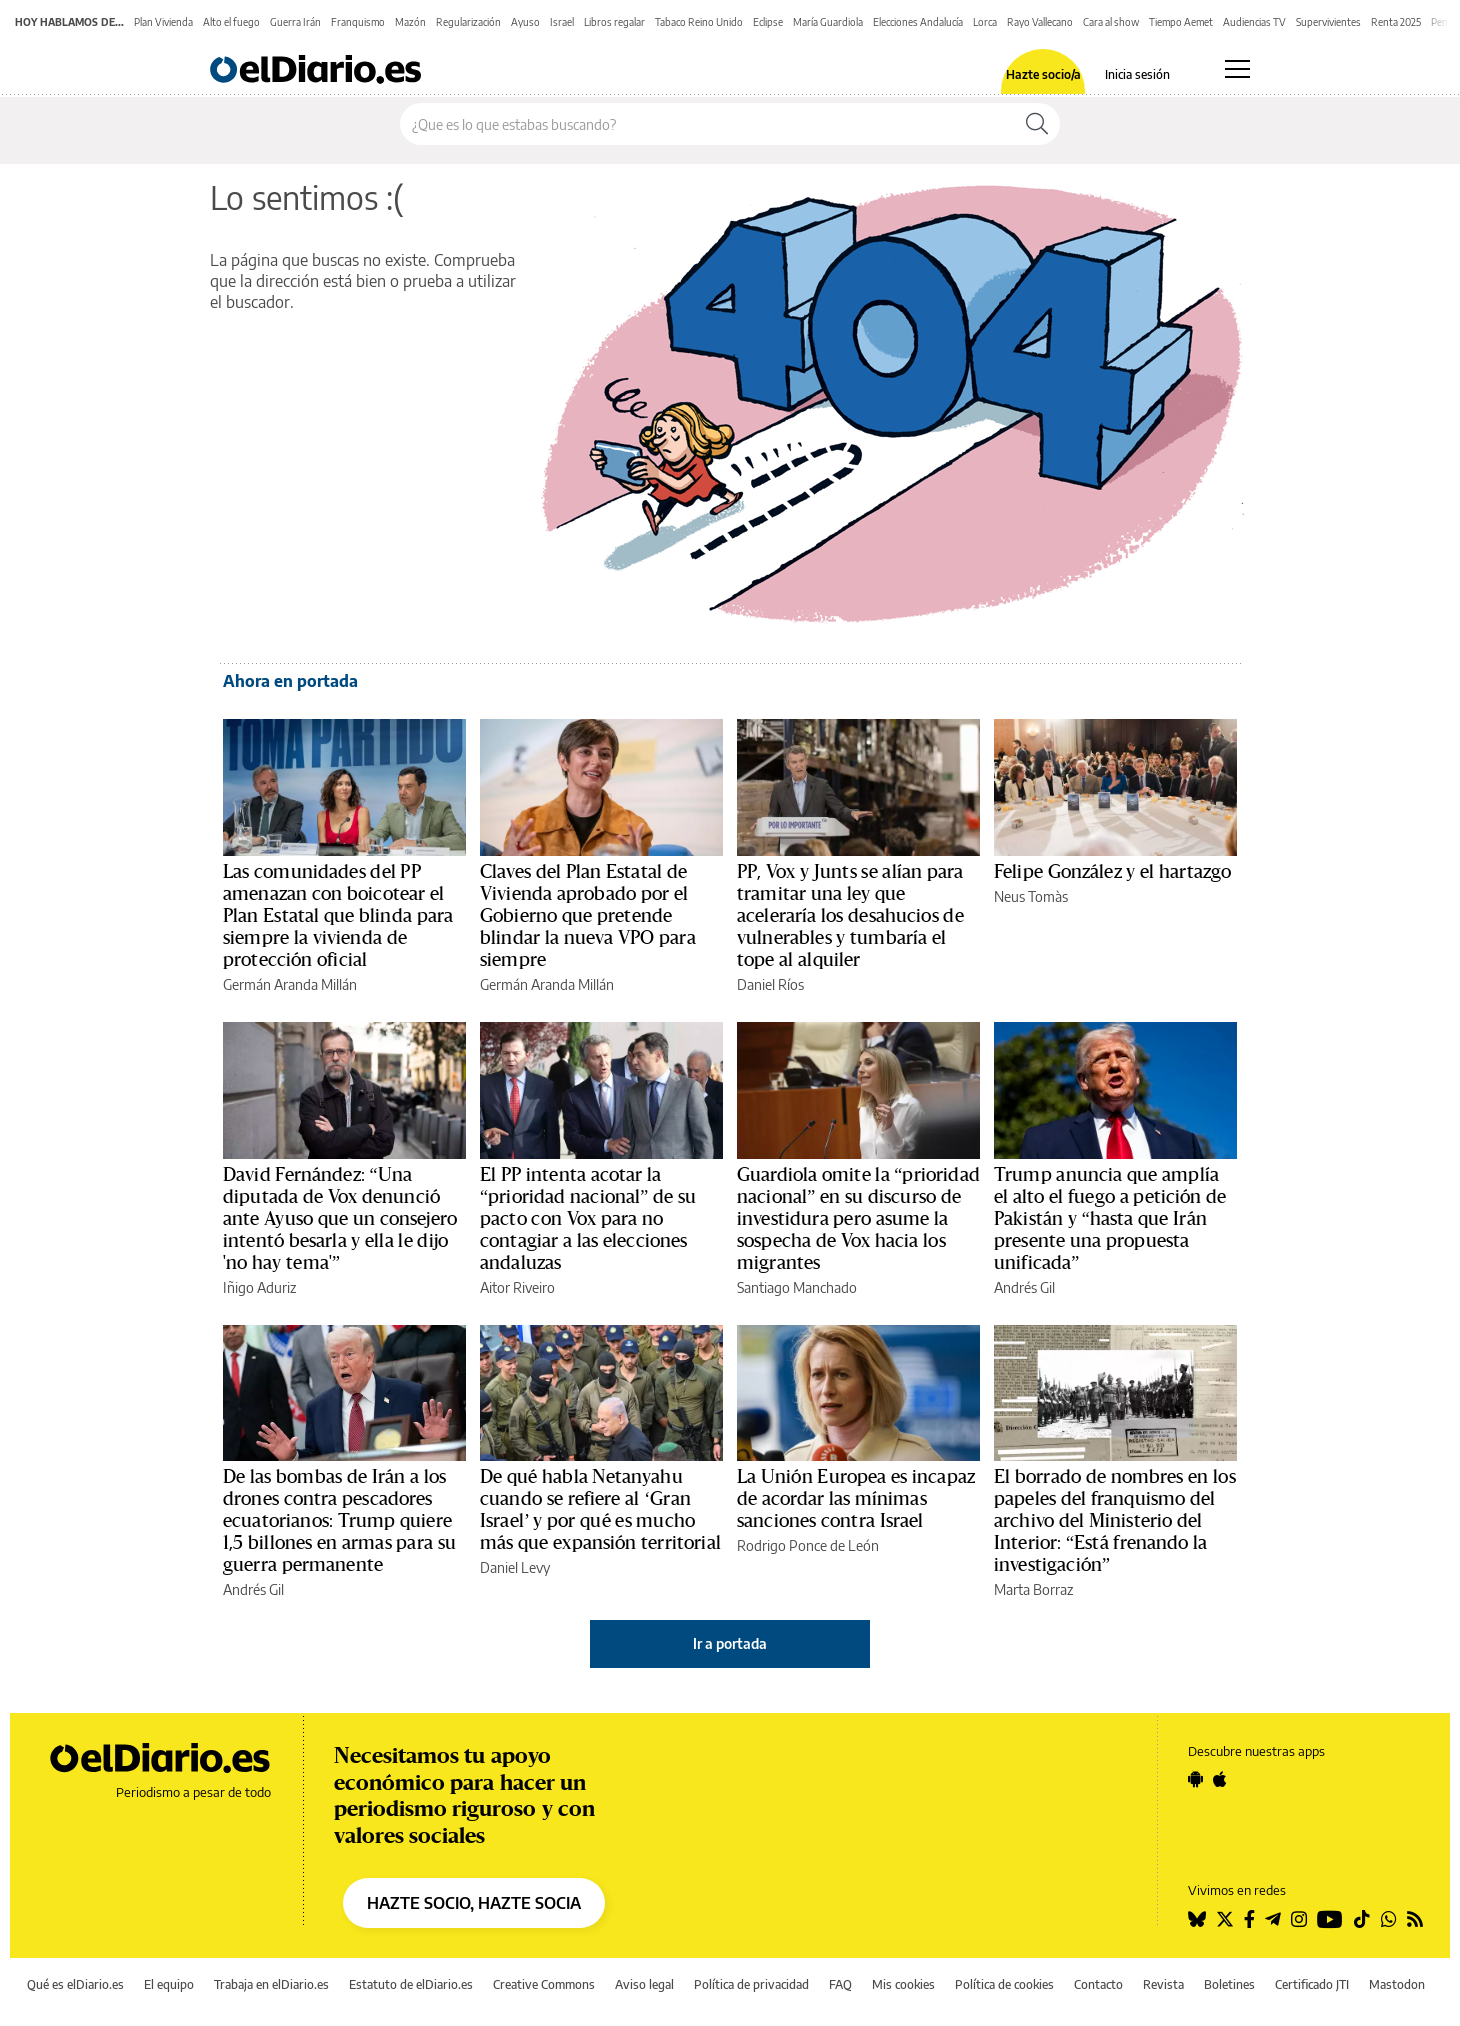 This screenshot has width=1460, height=2026. Describe the element at coordinates (828, 22) in the screenshot. I see `María Guardiola` at that location.